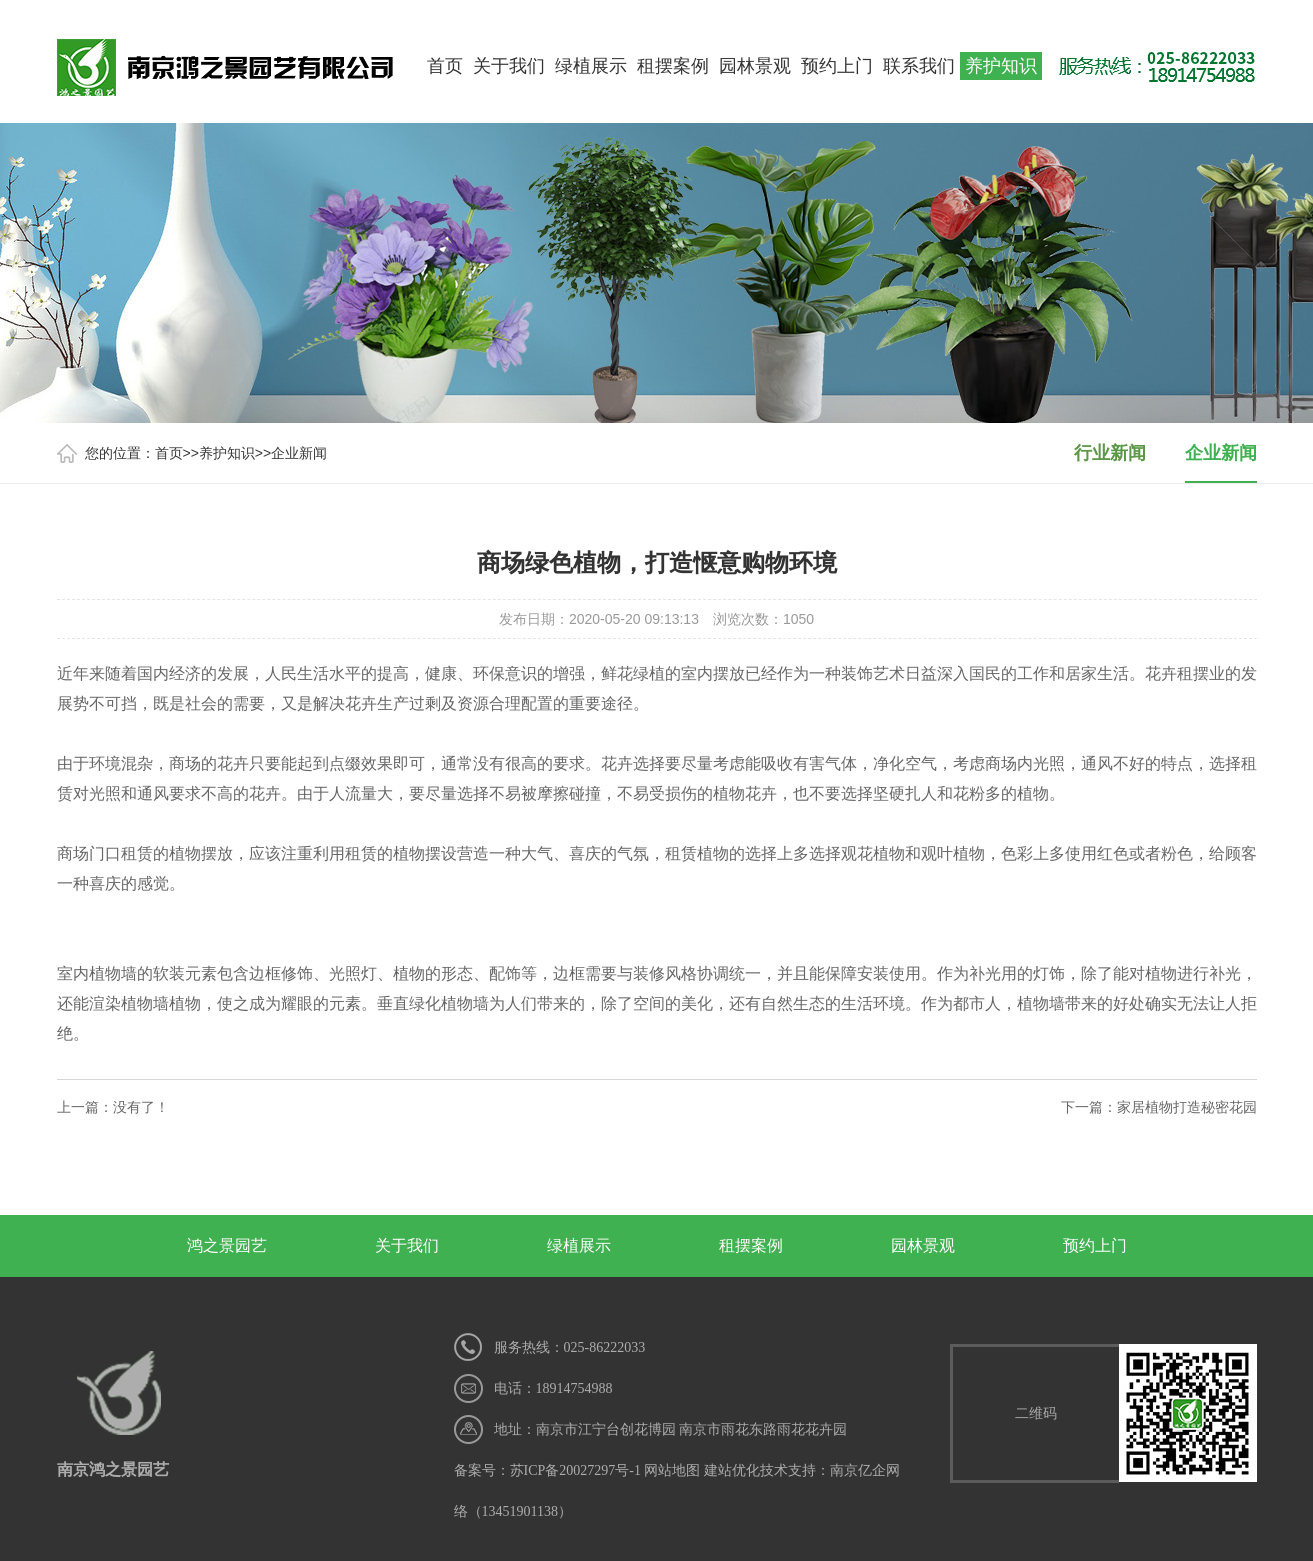  What do you see at coordinates (591, 66) in the screenshot?
I see `绿植展示` at bounding box center [591, 66].